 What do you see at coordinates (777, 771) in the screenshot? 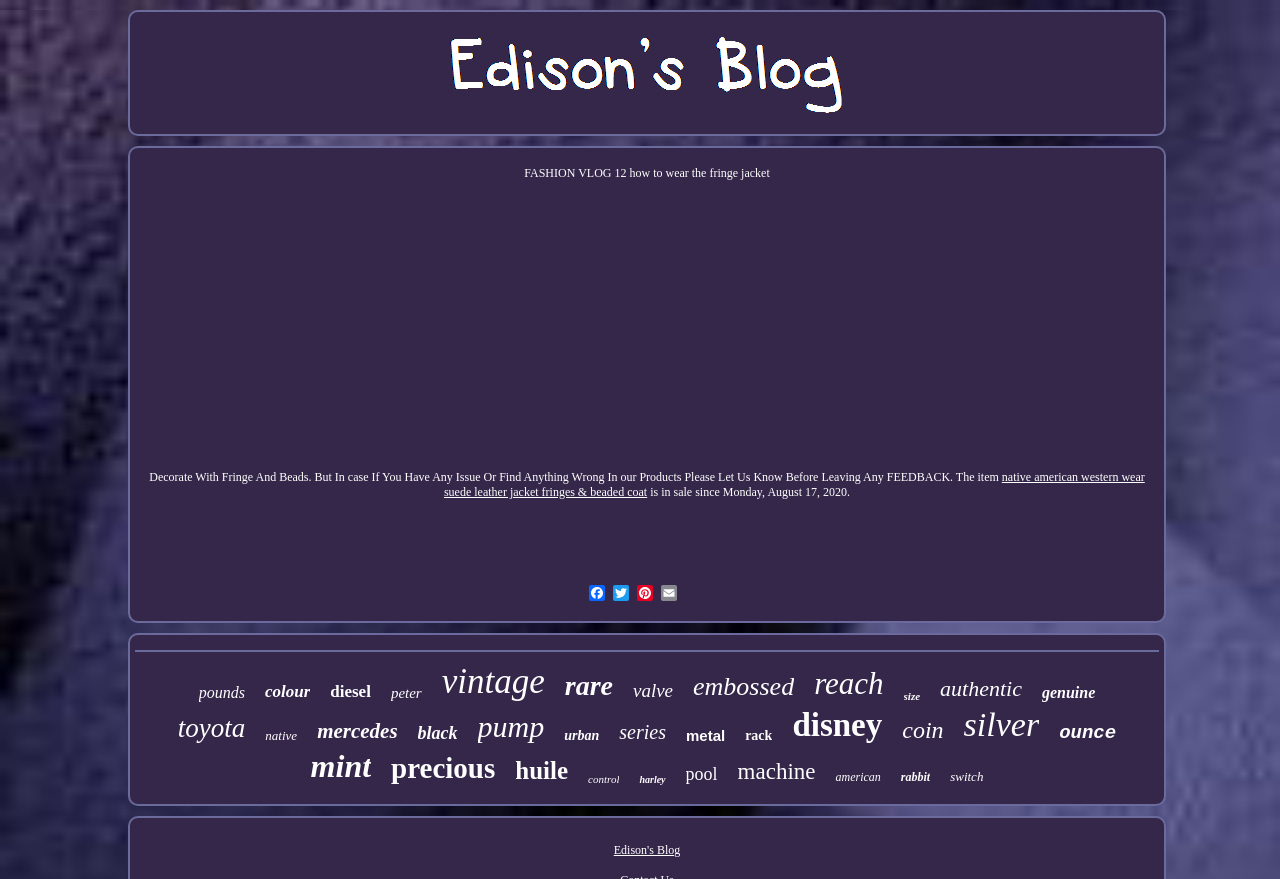
I see `machine` at bounding box center [777, 771].